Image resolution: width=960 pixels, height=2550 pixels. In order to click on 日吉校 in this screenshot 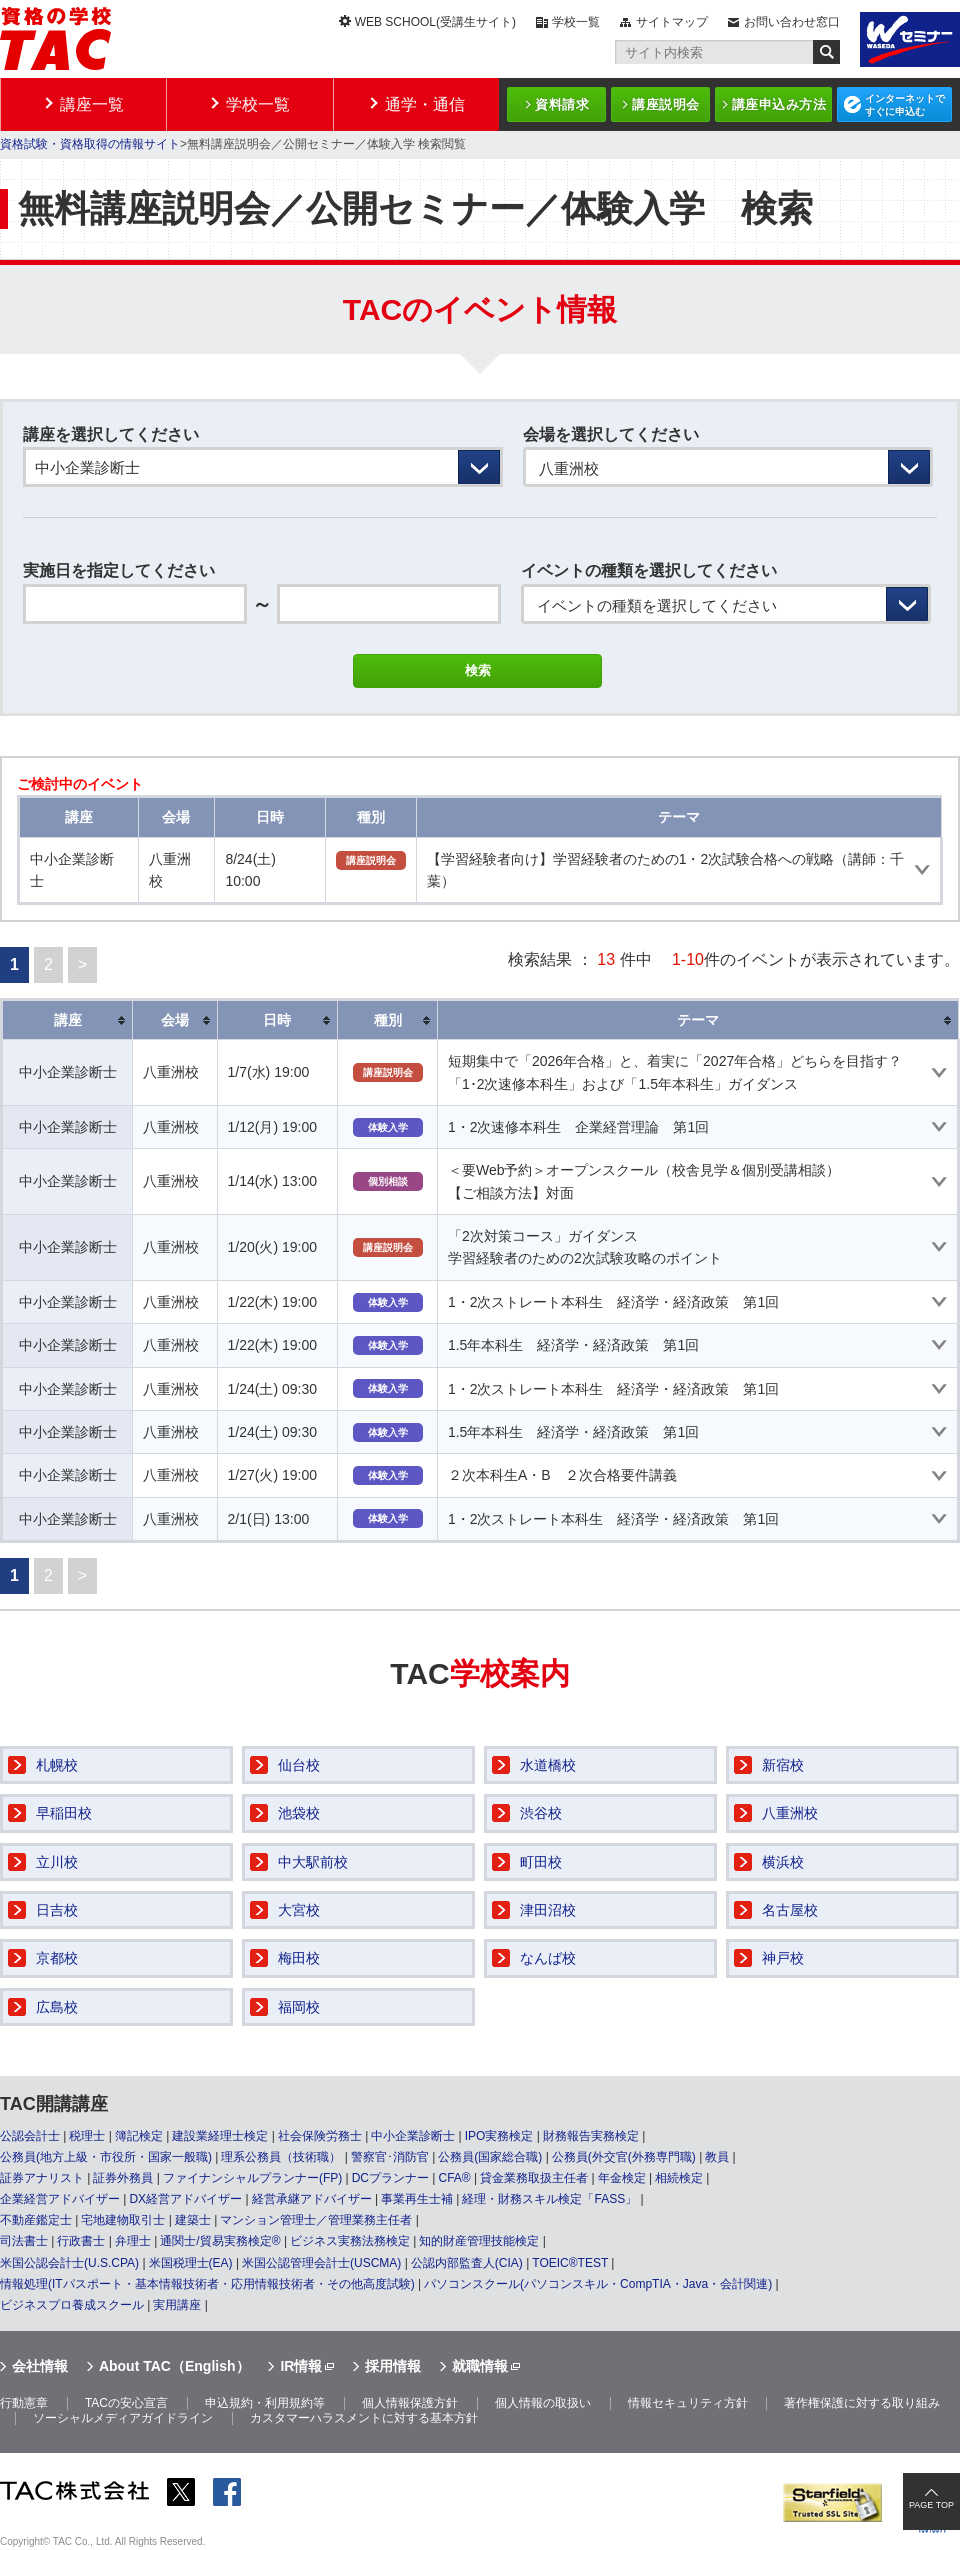, I will do `click(57, 1910)`.